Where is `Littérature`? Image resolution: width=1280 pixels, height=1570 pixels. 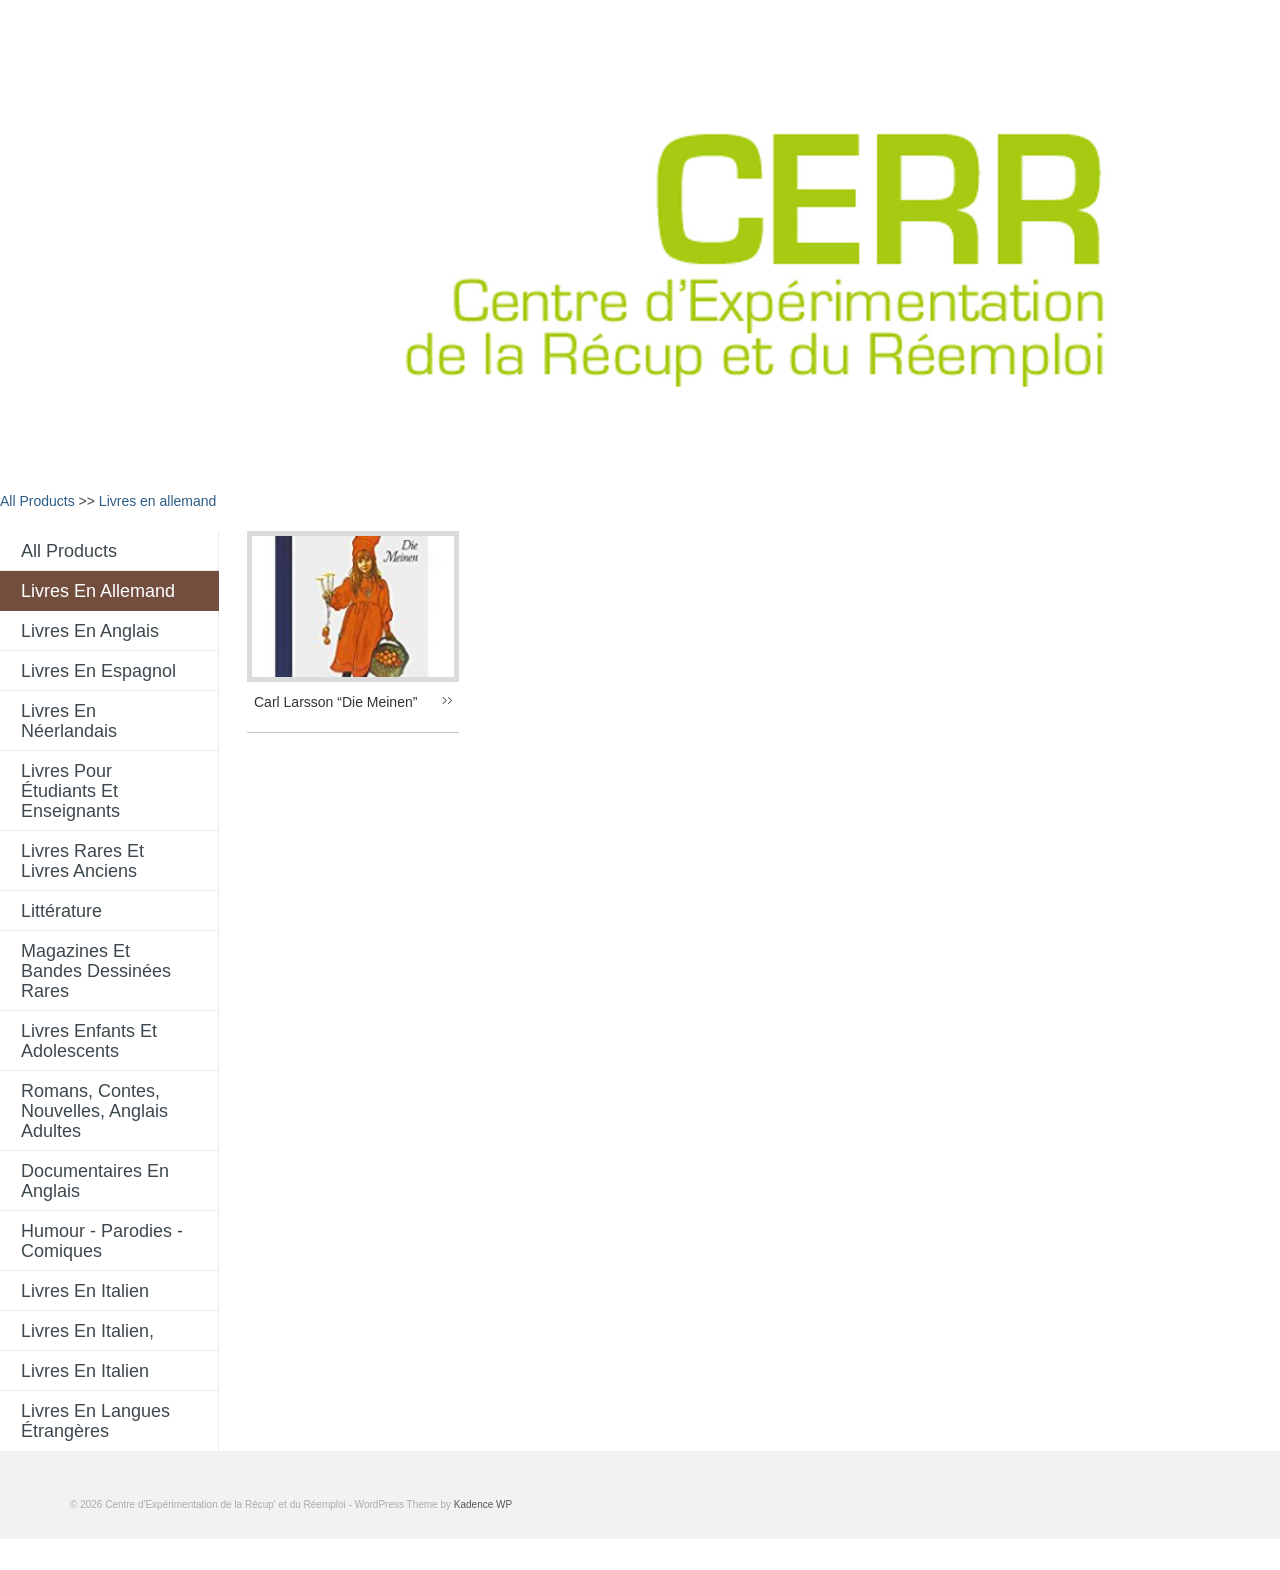 Littérature is located at coordinates (61, 911).